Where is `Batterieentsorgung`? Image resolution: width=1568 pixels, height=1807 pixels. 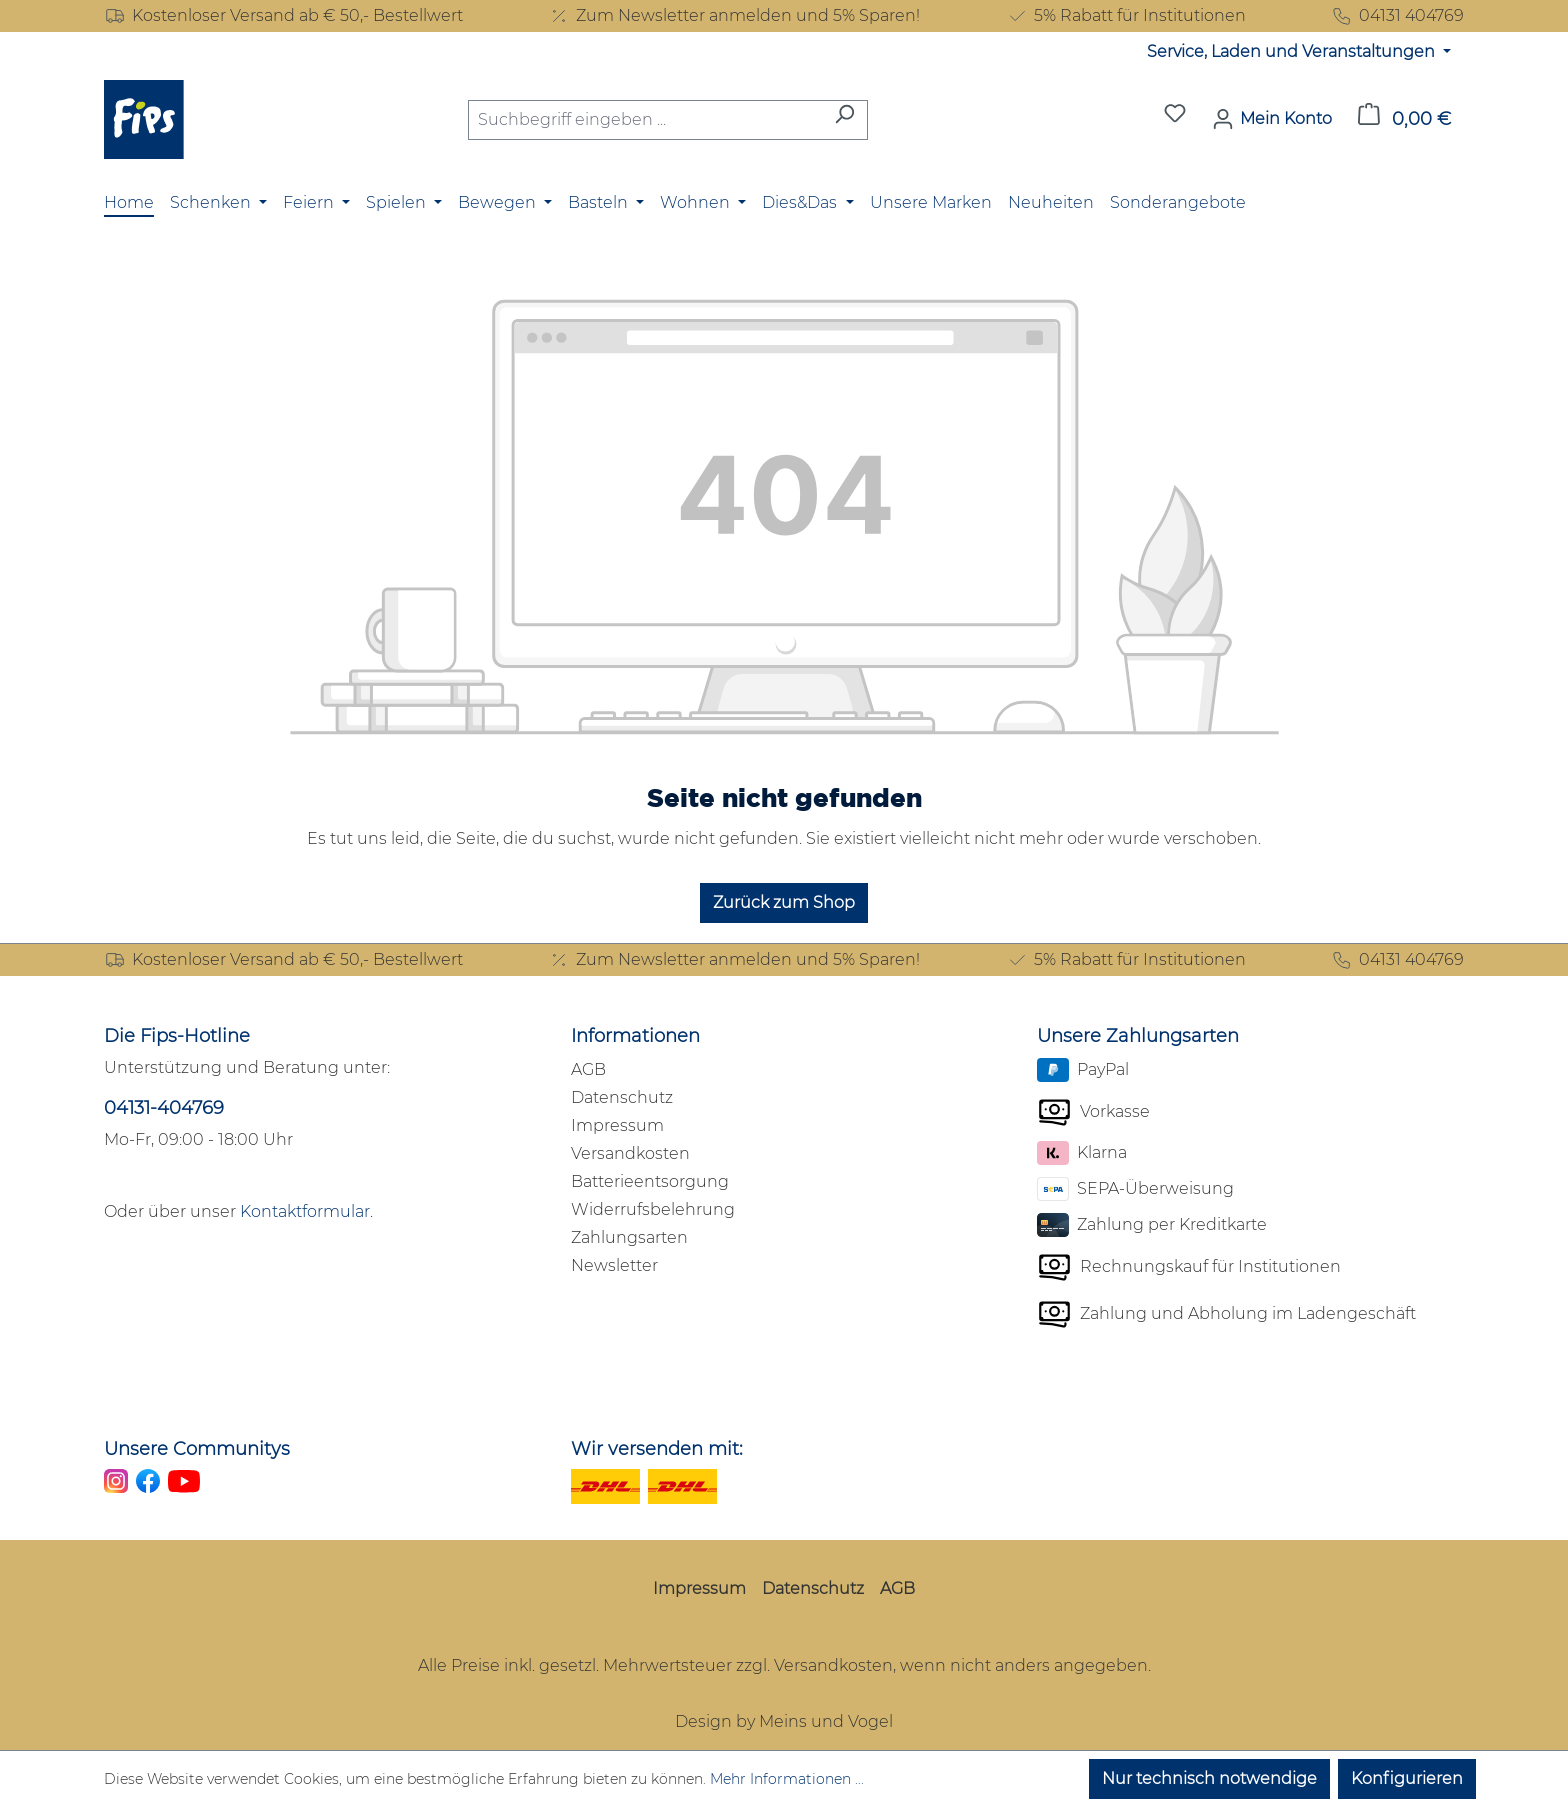 Batterieentsorgung is located at coordinates (650, 1181).